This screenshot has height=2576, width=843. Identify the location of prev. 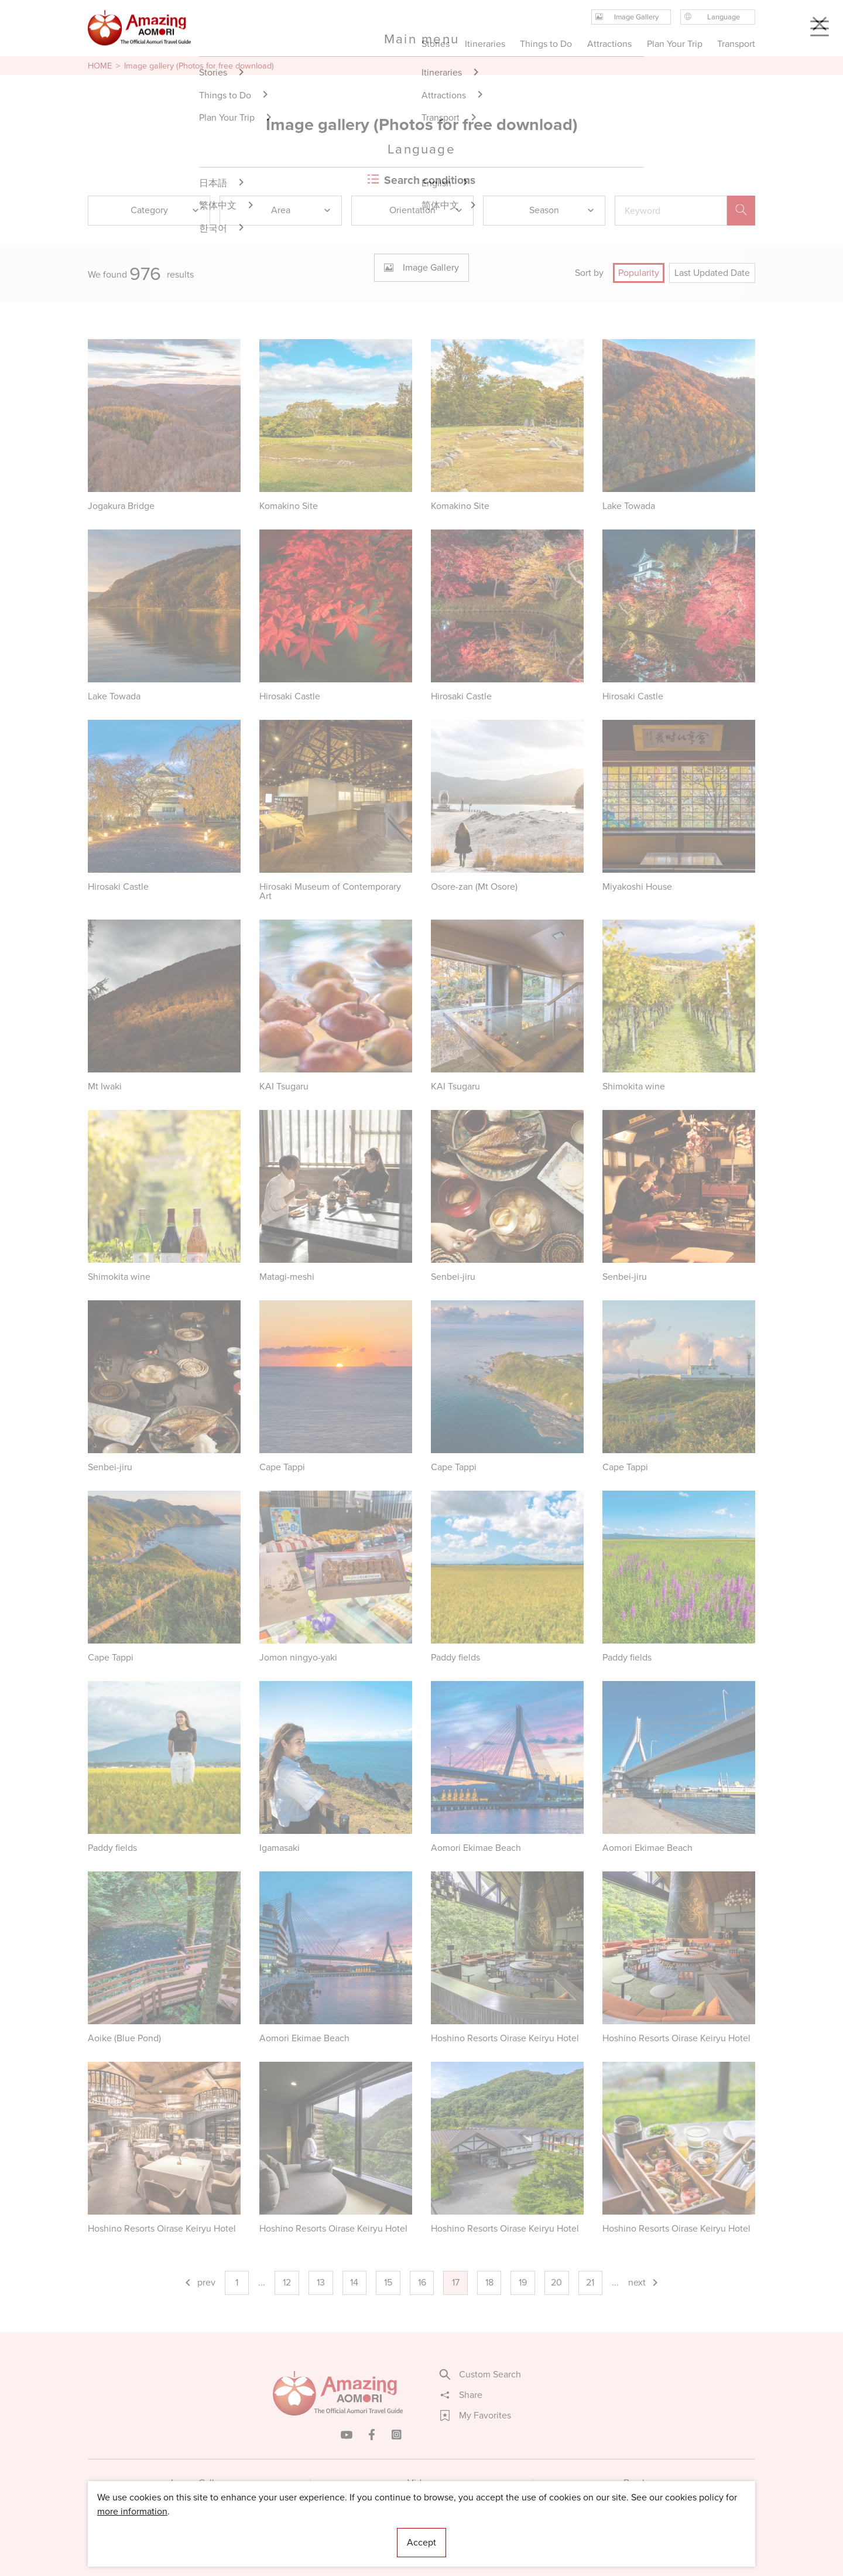
(199, 2282).